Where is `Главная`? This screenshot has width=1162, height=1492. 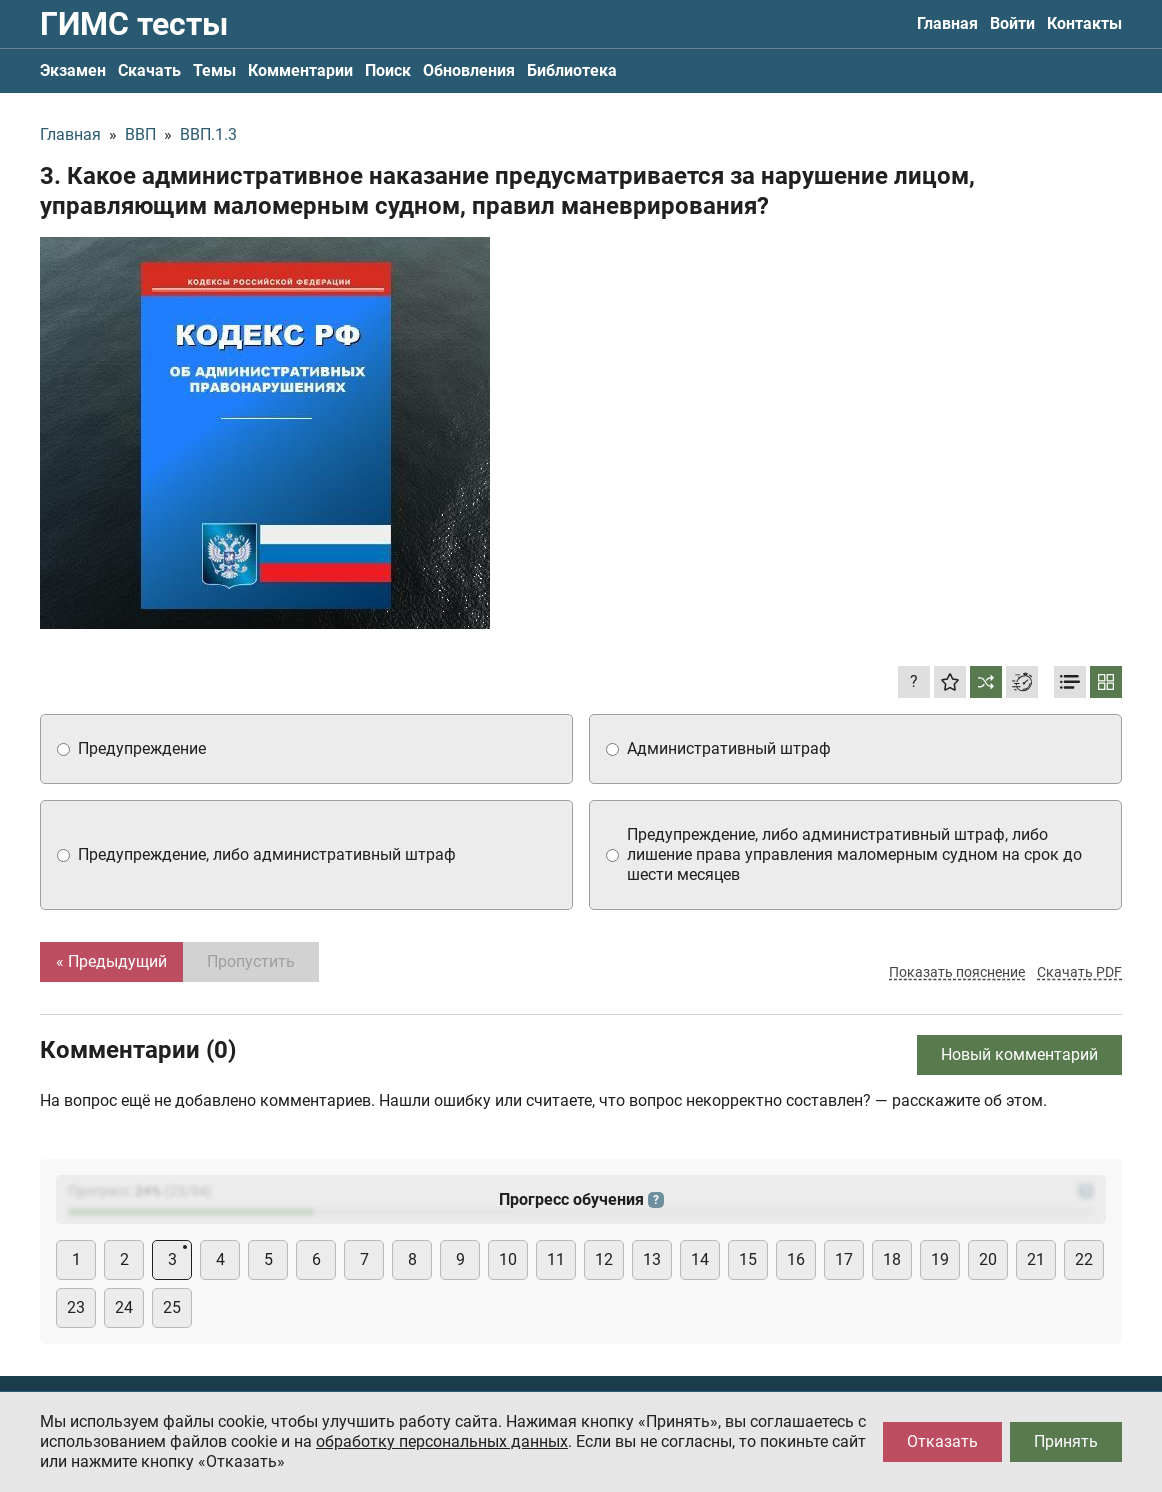 Главная is located at coordinates (947, 23).